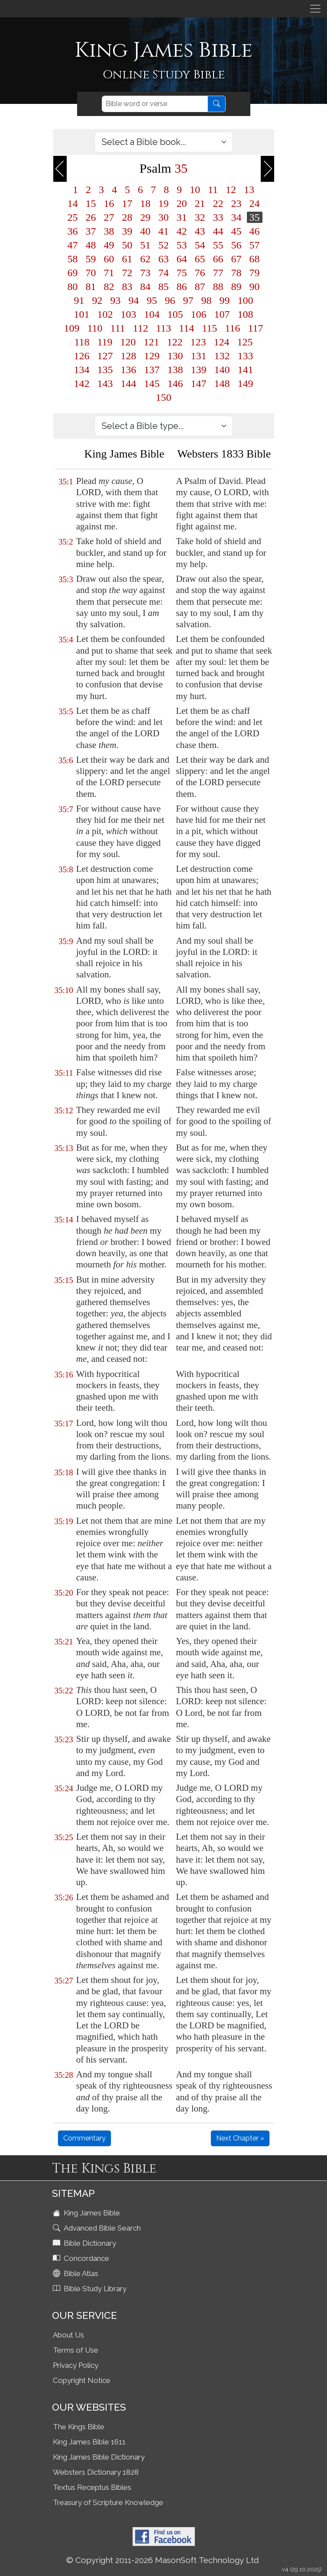 The height and width of the screenshot is (2576, 327). I want to click on 89, so click(236, 286).